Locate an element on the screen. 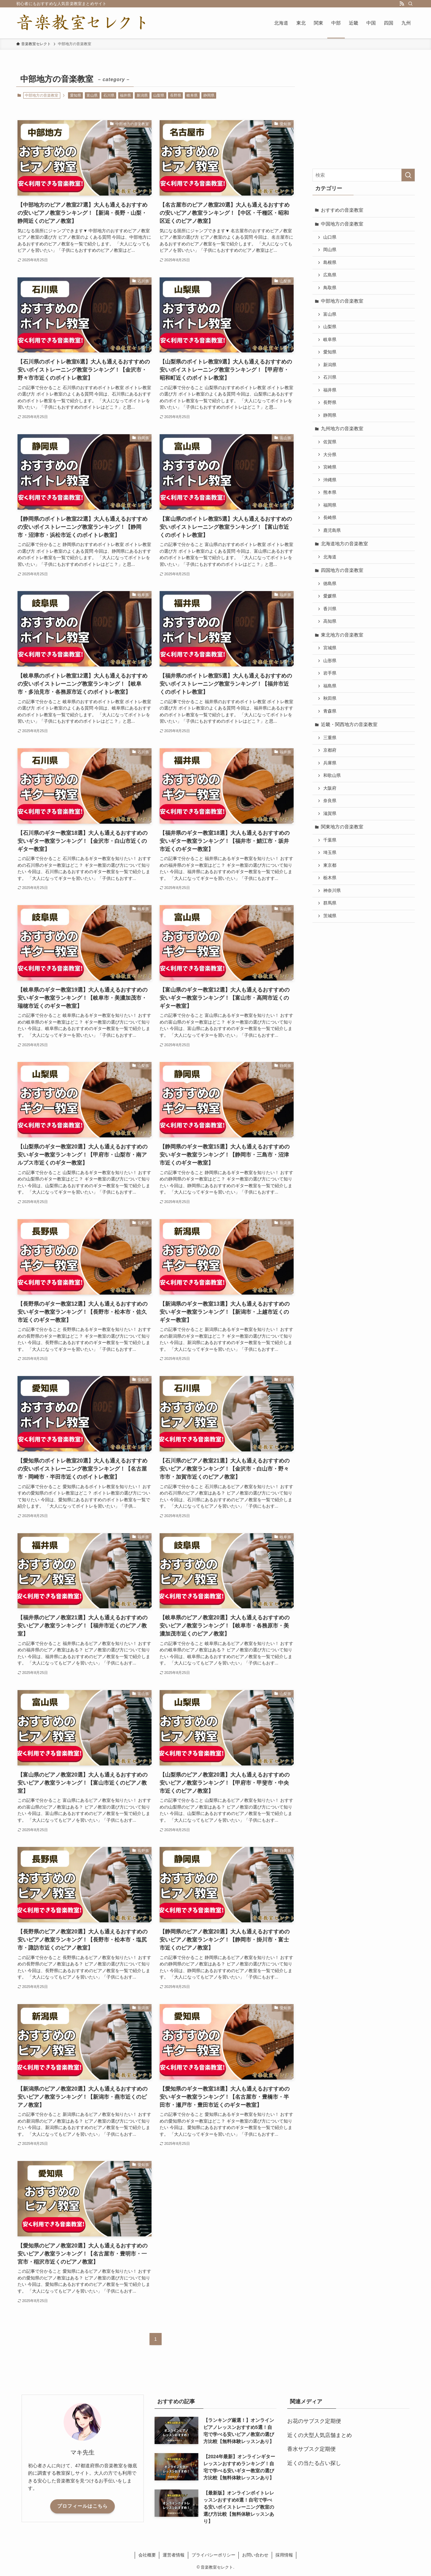 This screenshot has height=2576, width=431. 宮城県 is located at coordinates (329, 648).